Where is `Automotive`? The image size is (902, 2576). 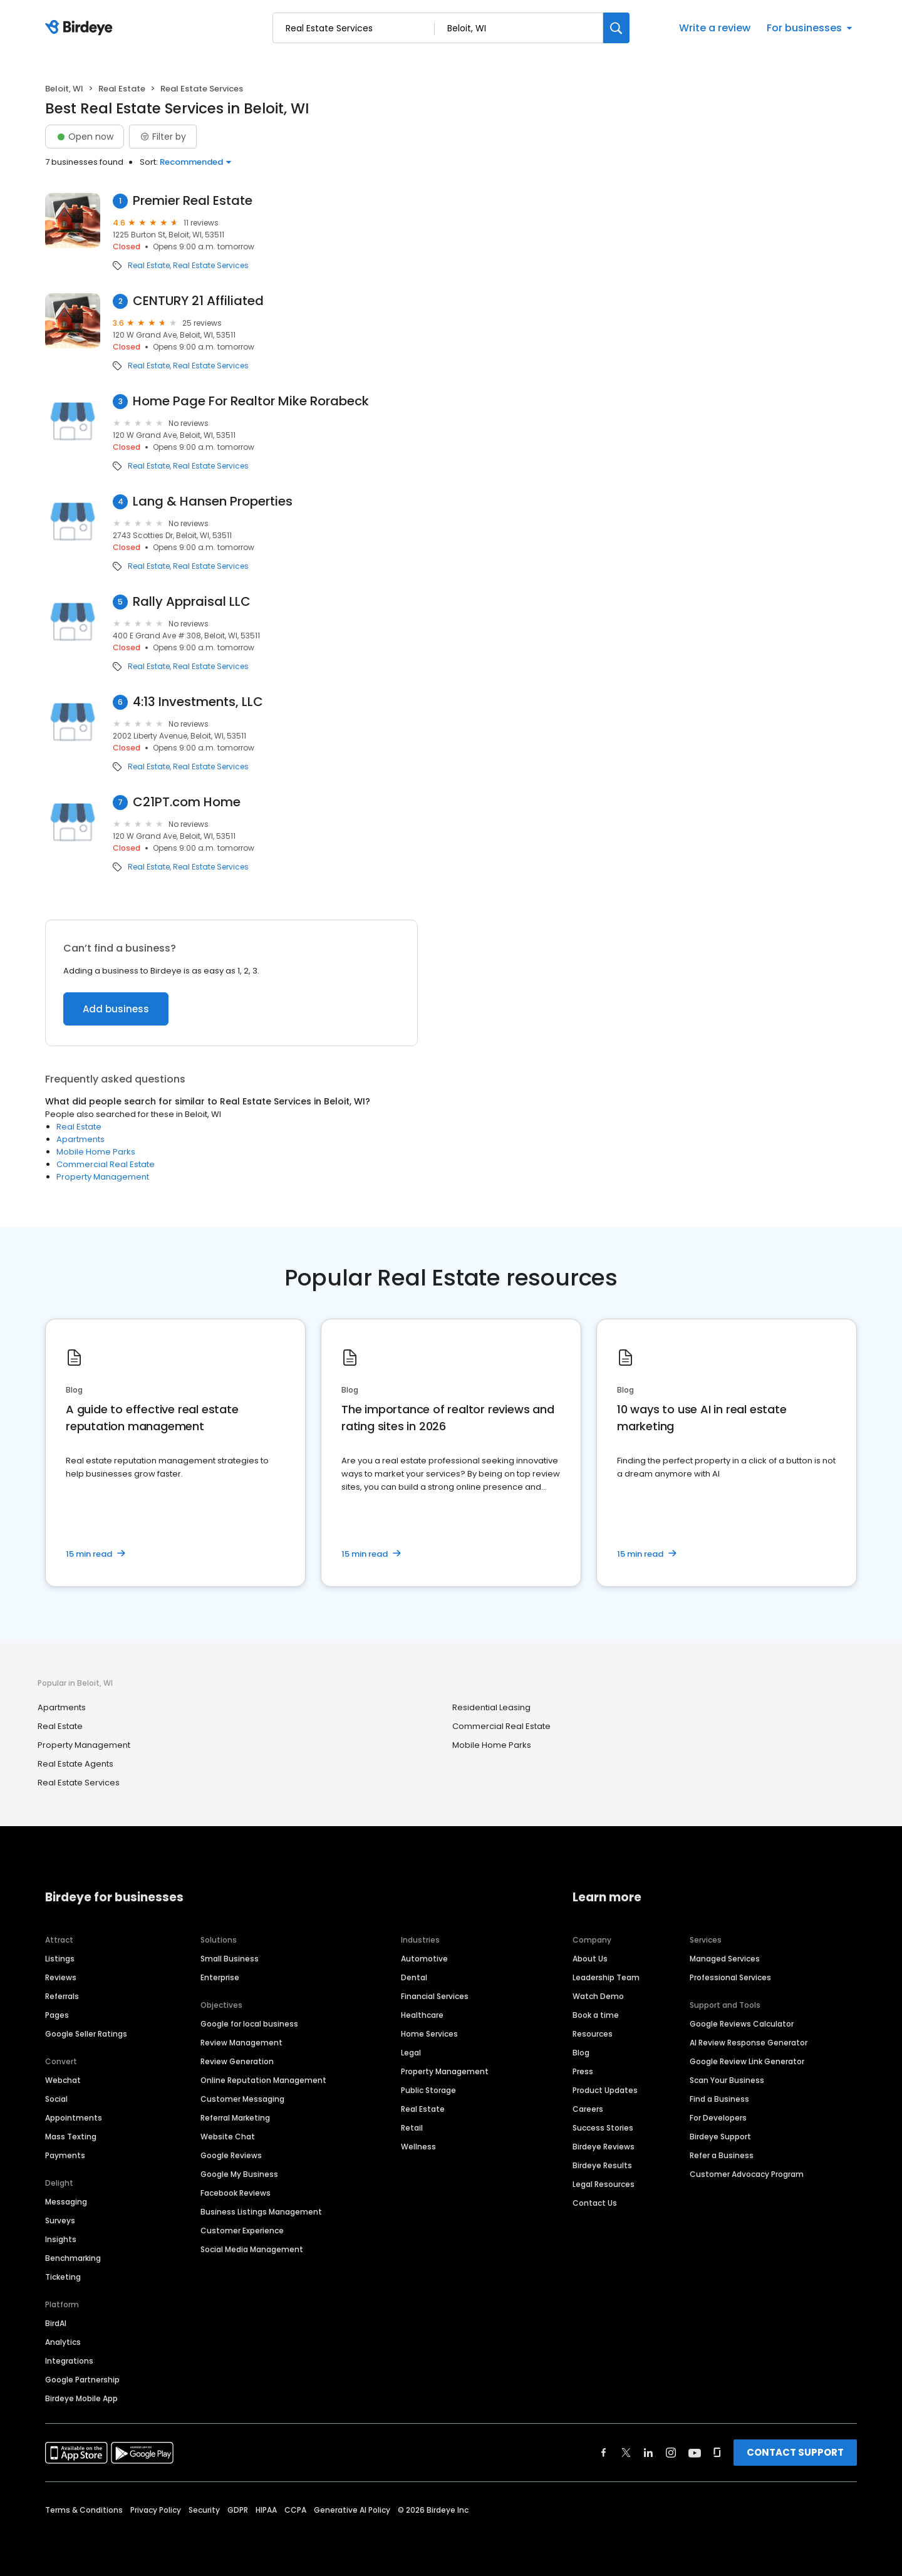 Automotive is located at coordinates (424, 1958).